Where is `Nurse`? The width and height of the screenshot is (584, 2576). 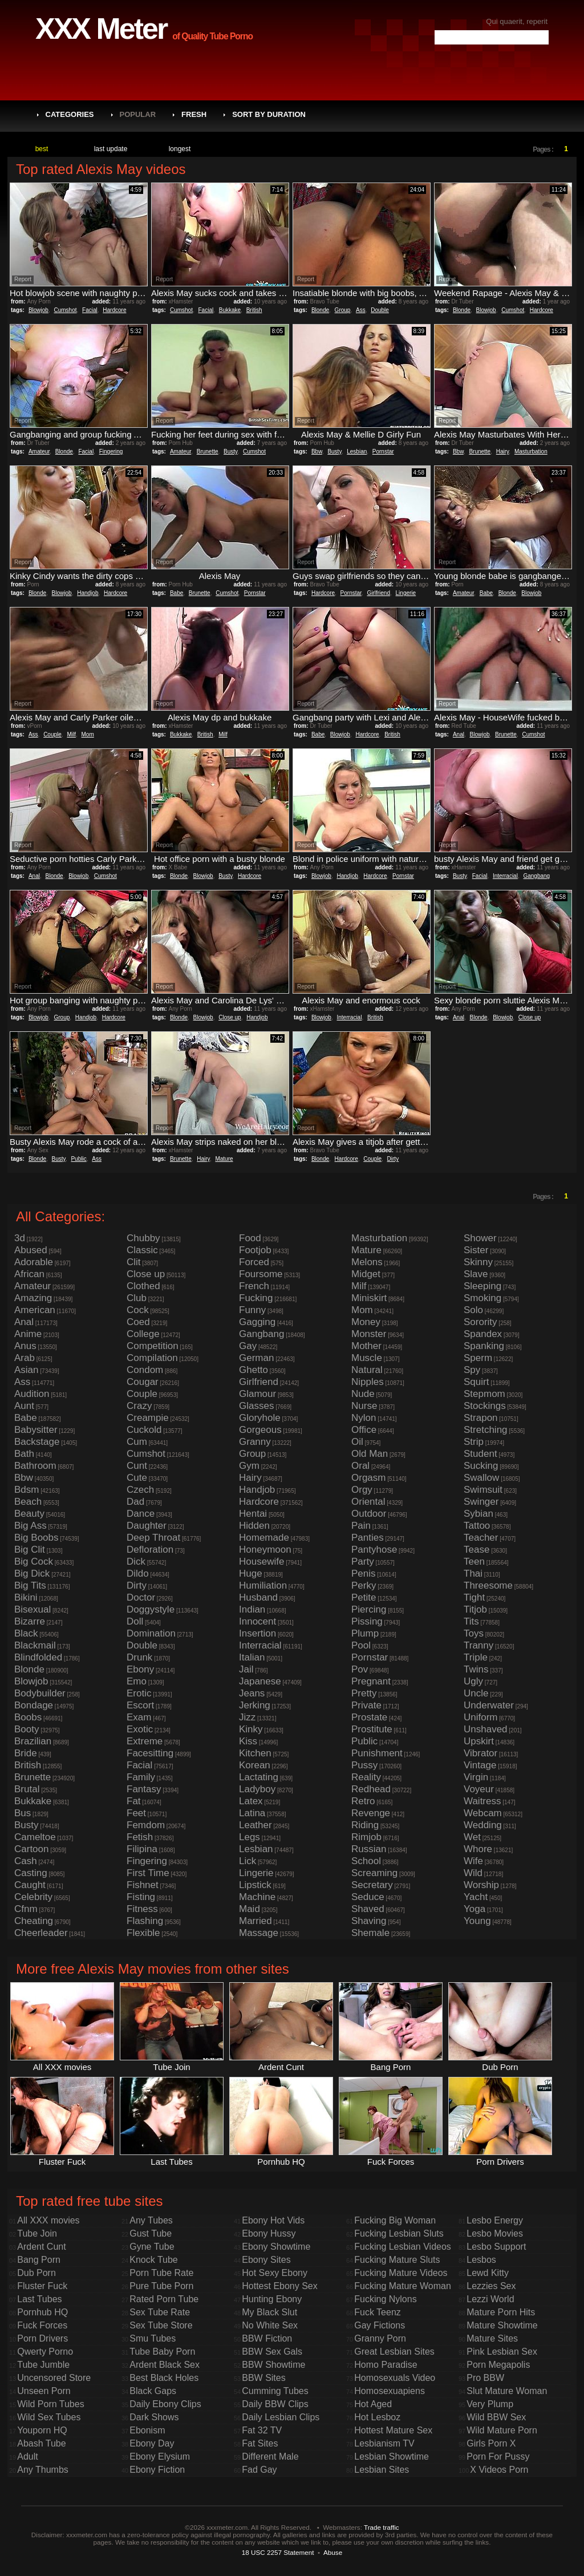 Nurse is located at coordinates (364, 1405).